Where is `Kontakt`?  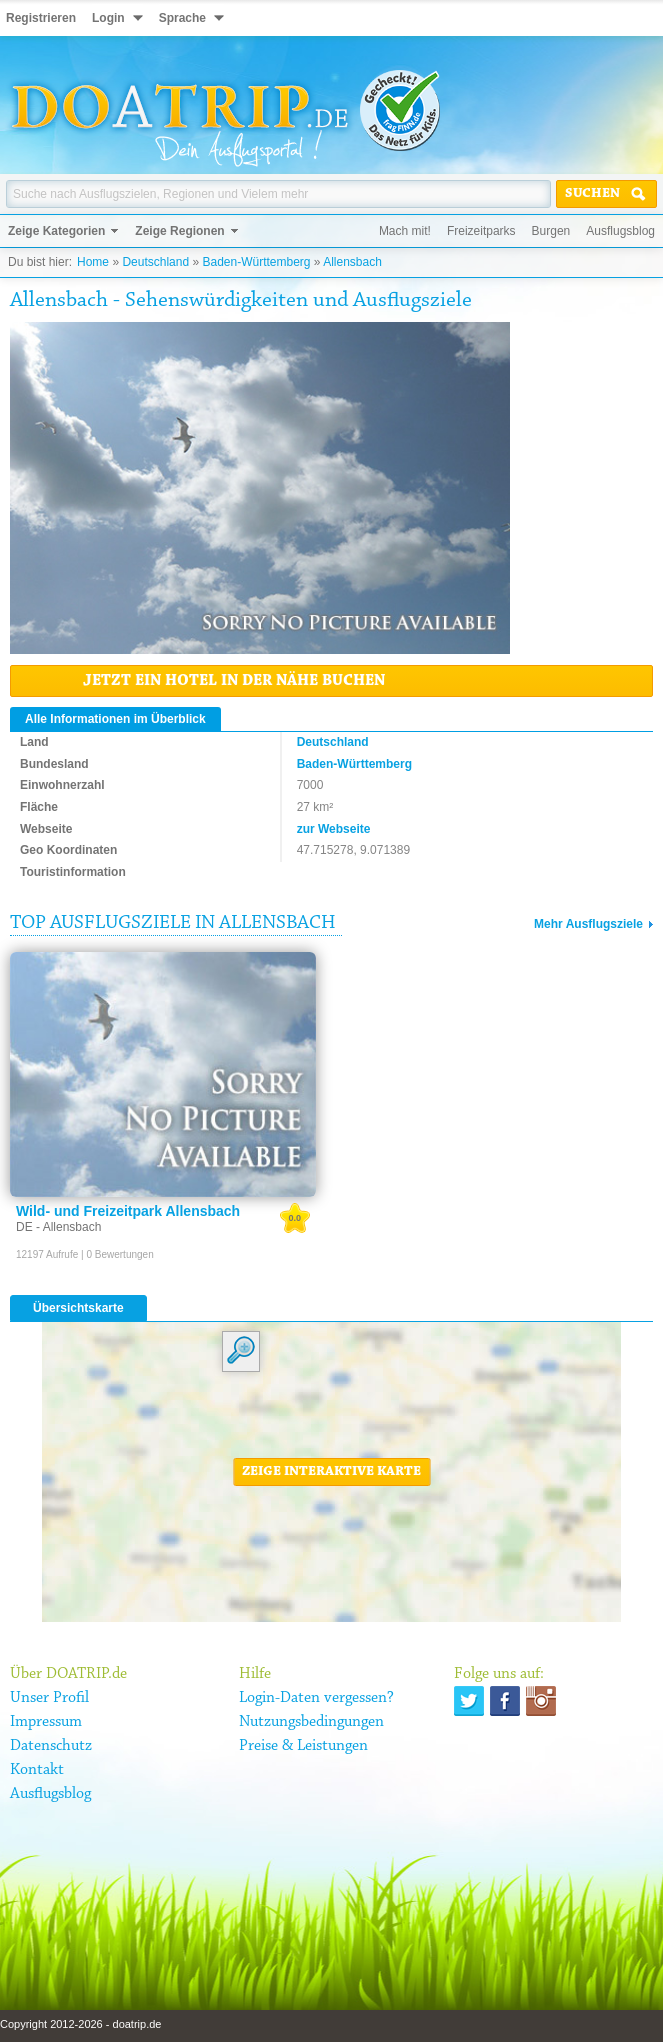 Kontakt is located at coordinates (37, 1770).